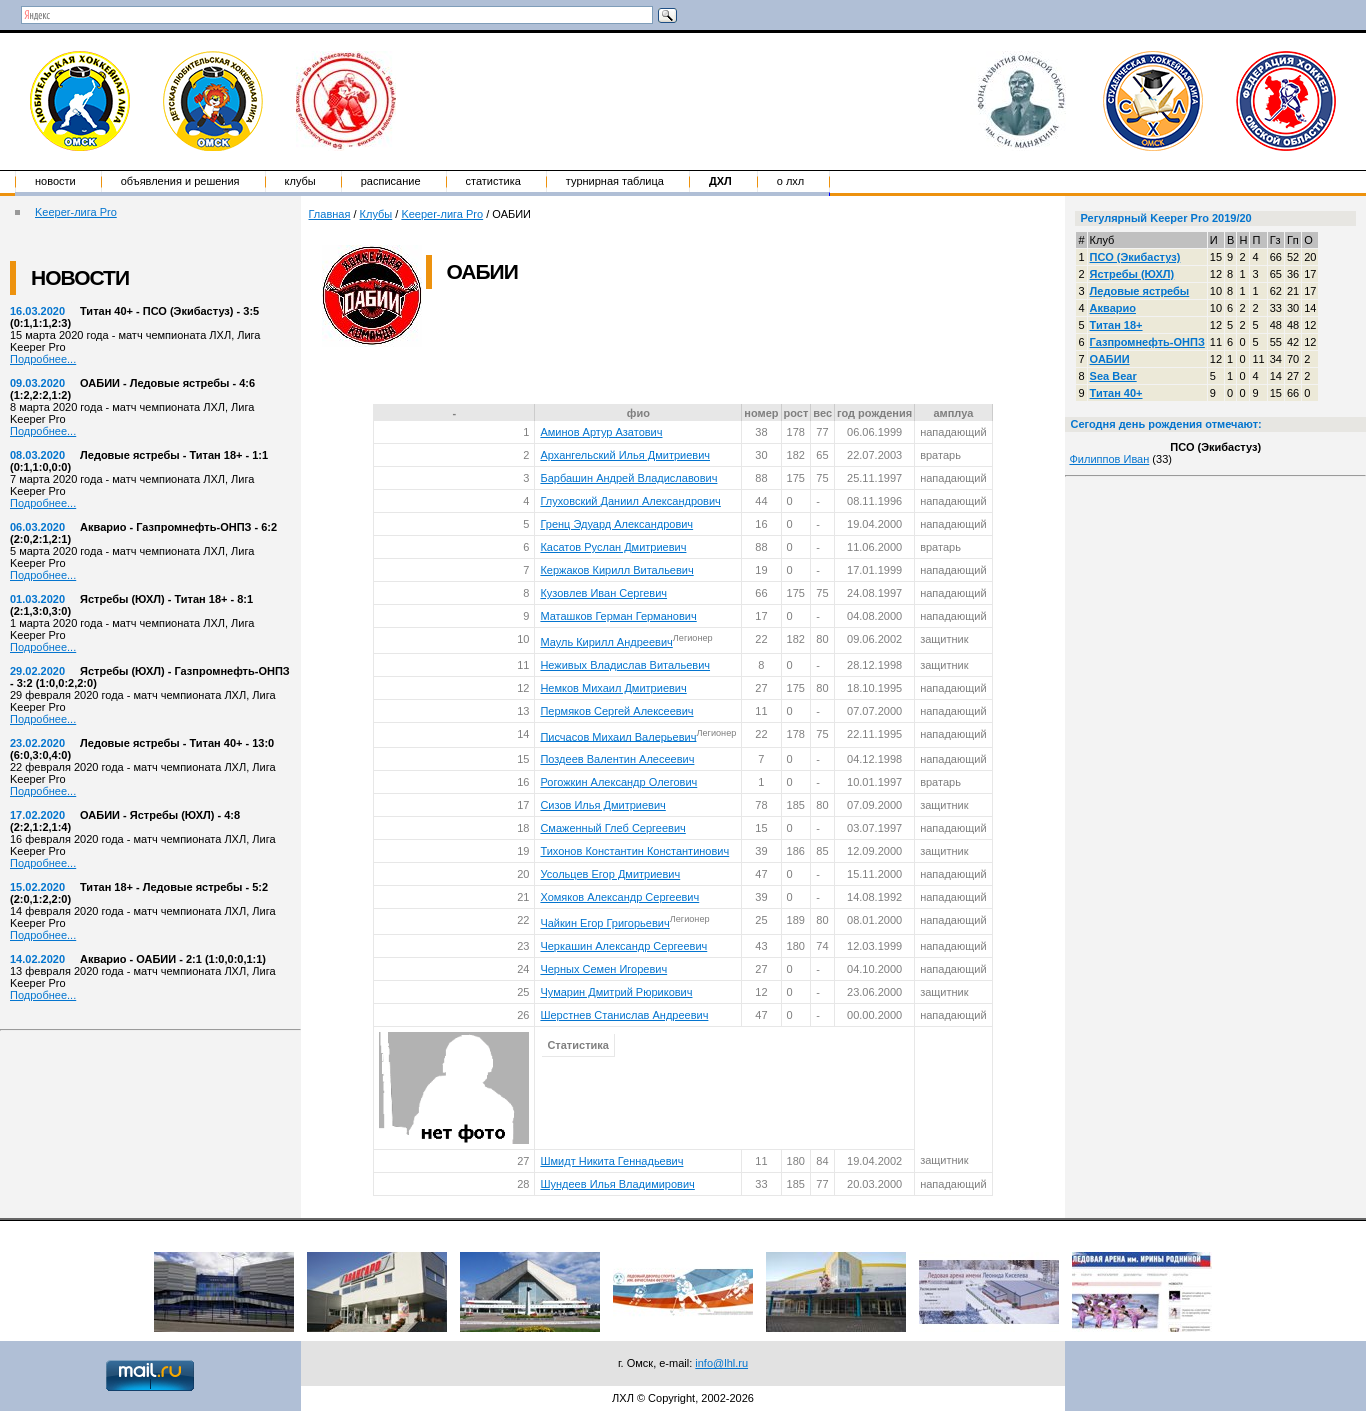 The image size is (1366, 1411). I want to click on Черных Семен Игоревич, so click(603, 969).